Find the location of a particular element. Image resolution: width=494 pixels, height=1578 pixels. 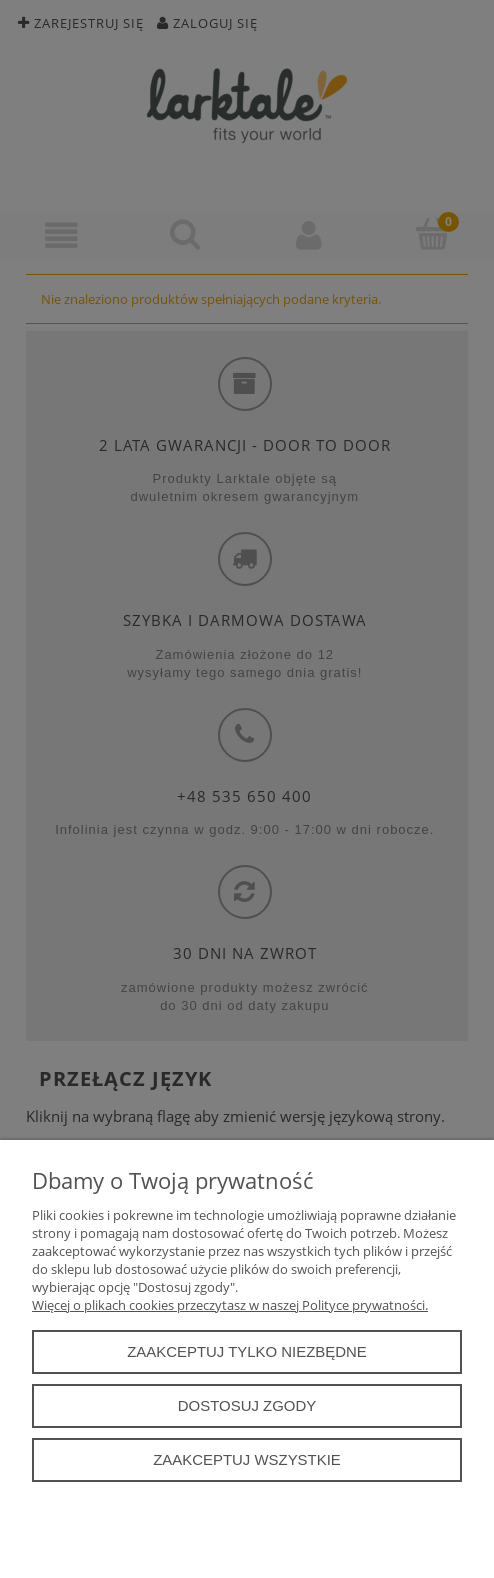

Zaakceptuj wszystkie is located at coordinates (247, 1459).